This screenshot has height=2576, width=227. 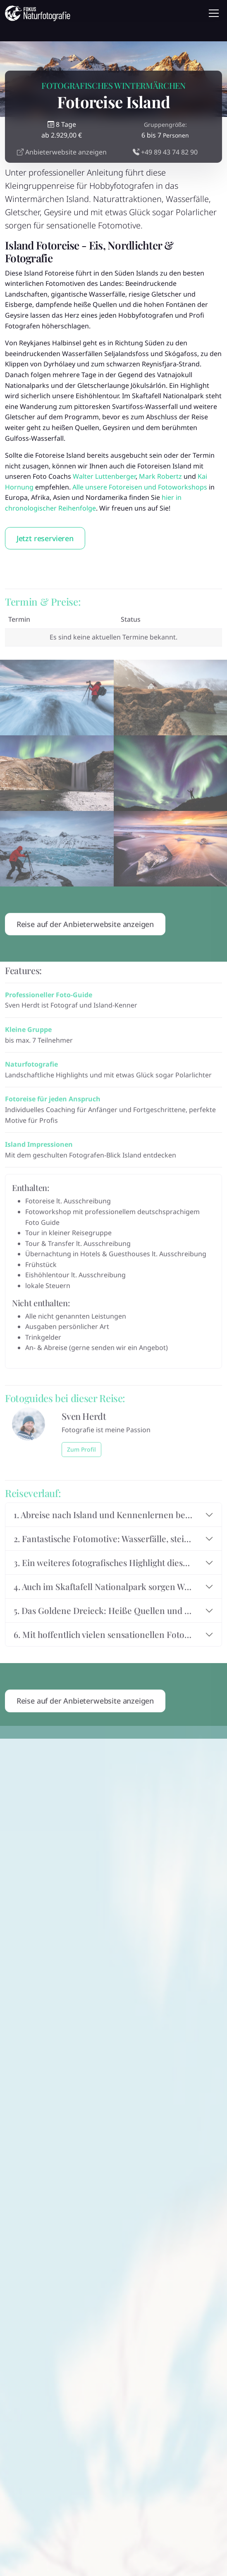 What do you see at coordinates (213, 13) in the screenshot?
I see `[Toggle navigation]` at bounding box center [213, 13].